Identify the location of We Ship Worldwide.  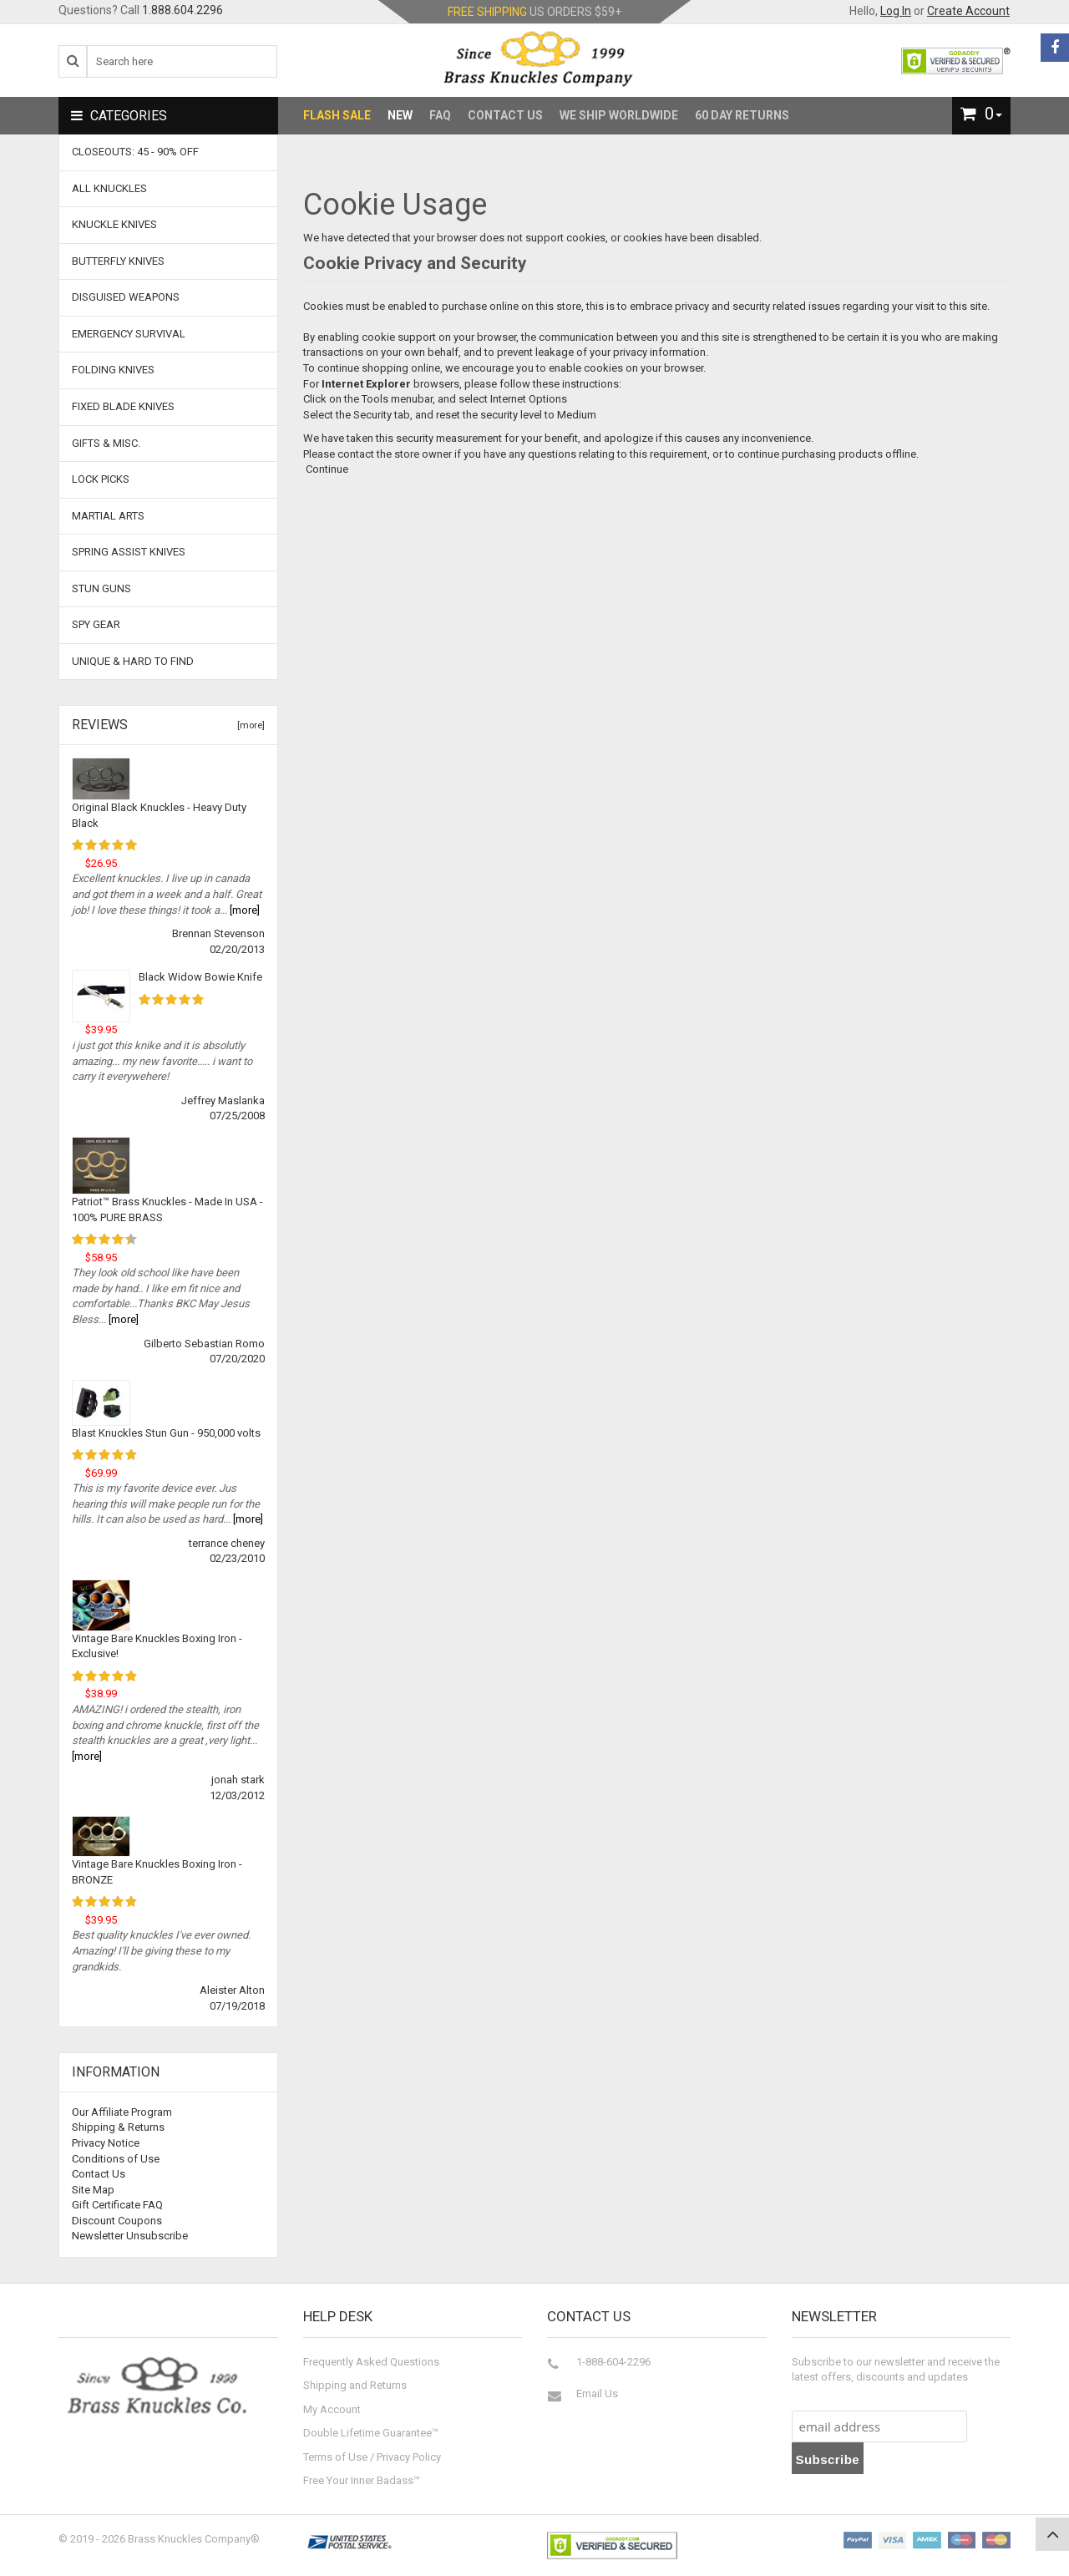
(619, 115).